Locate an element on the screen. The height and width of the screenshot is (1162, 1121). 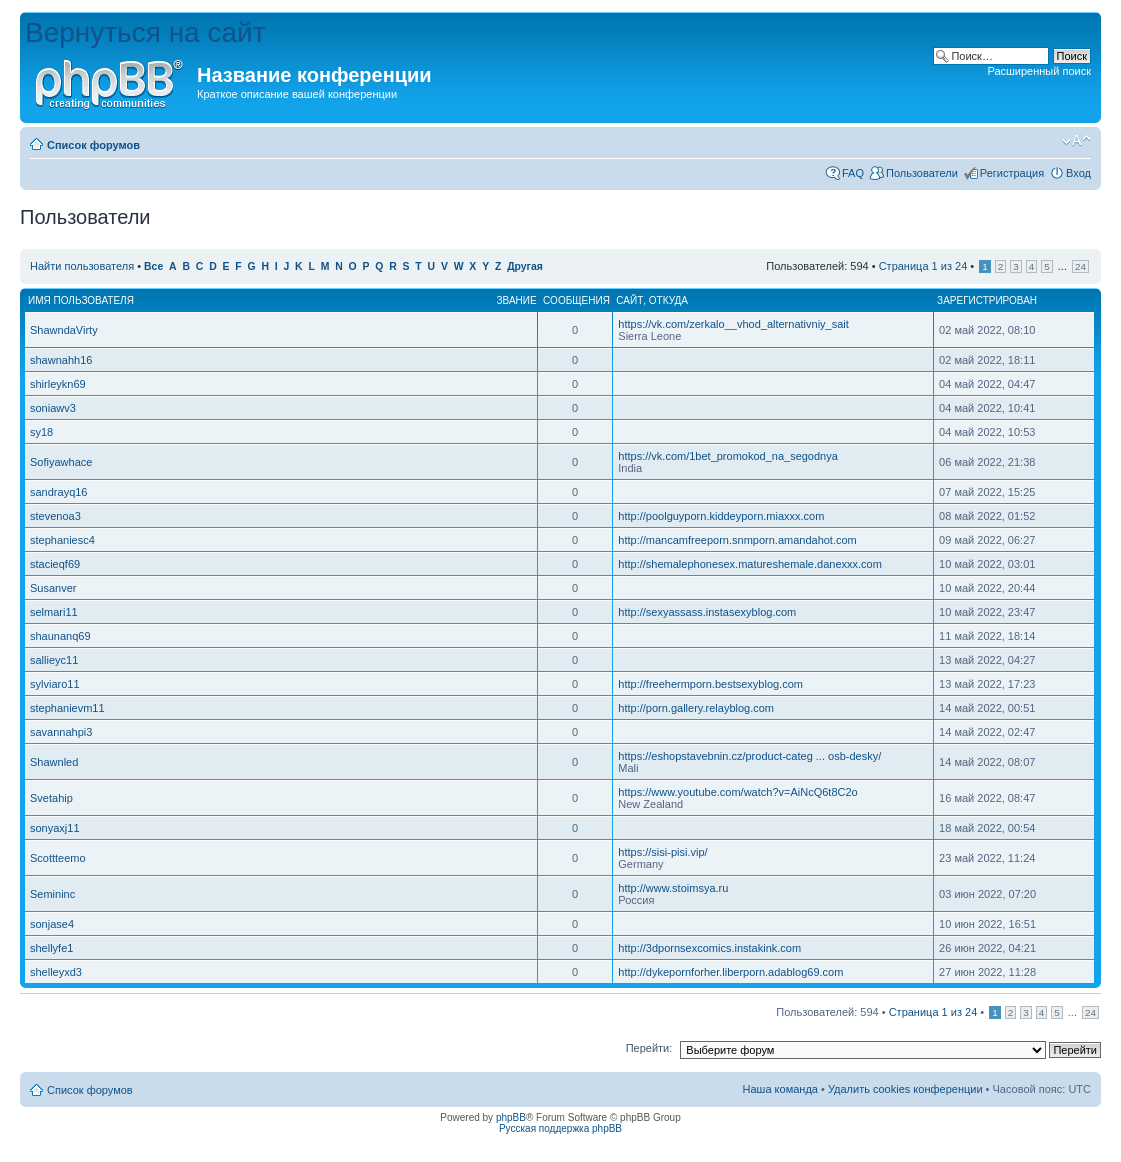
http://3dpornsexcomics.instakink.com is located at coordinates (709, 948).